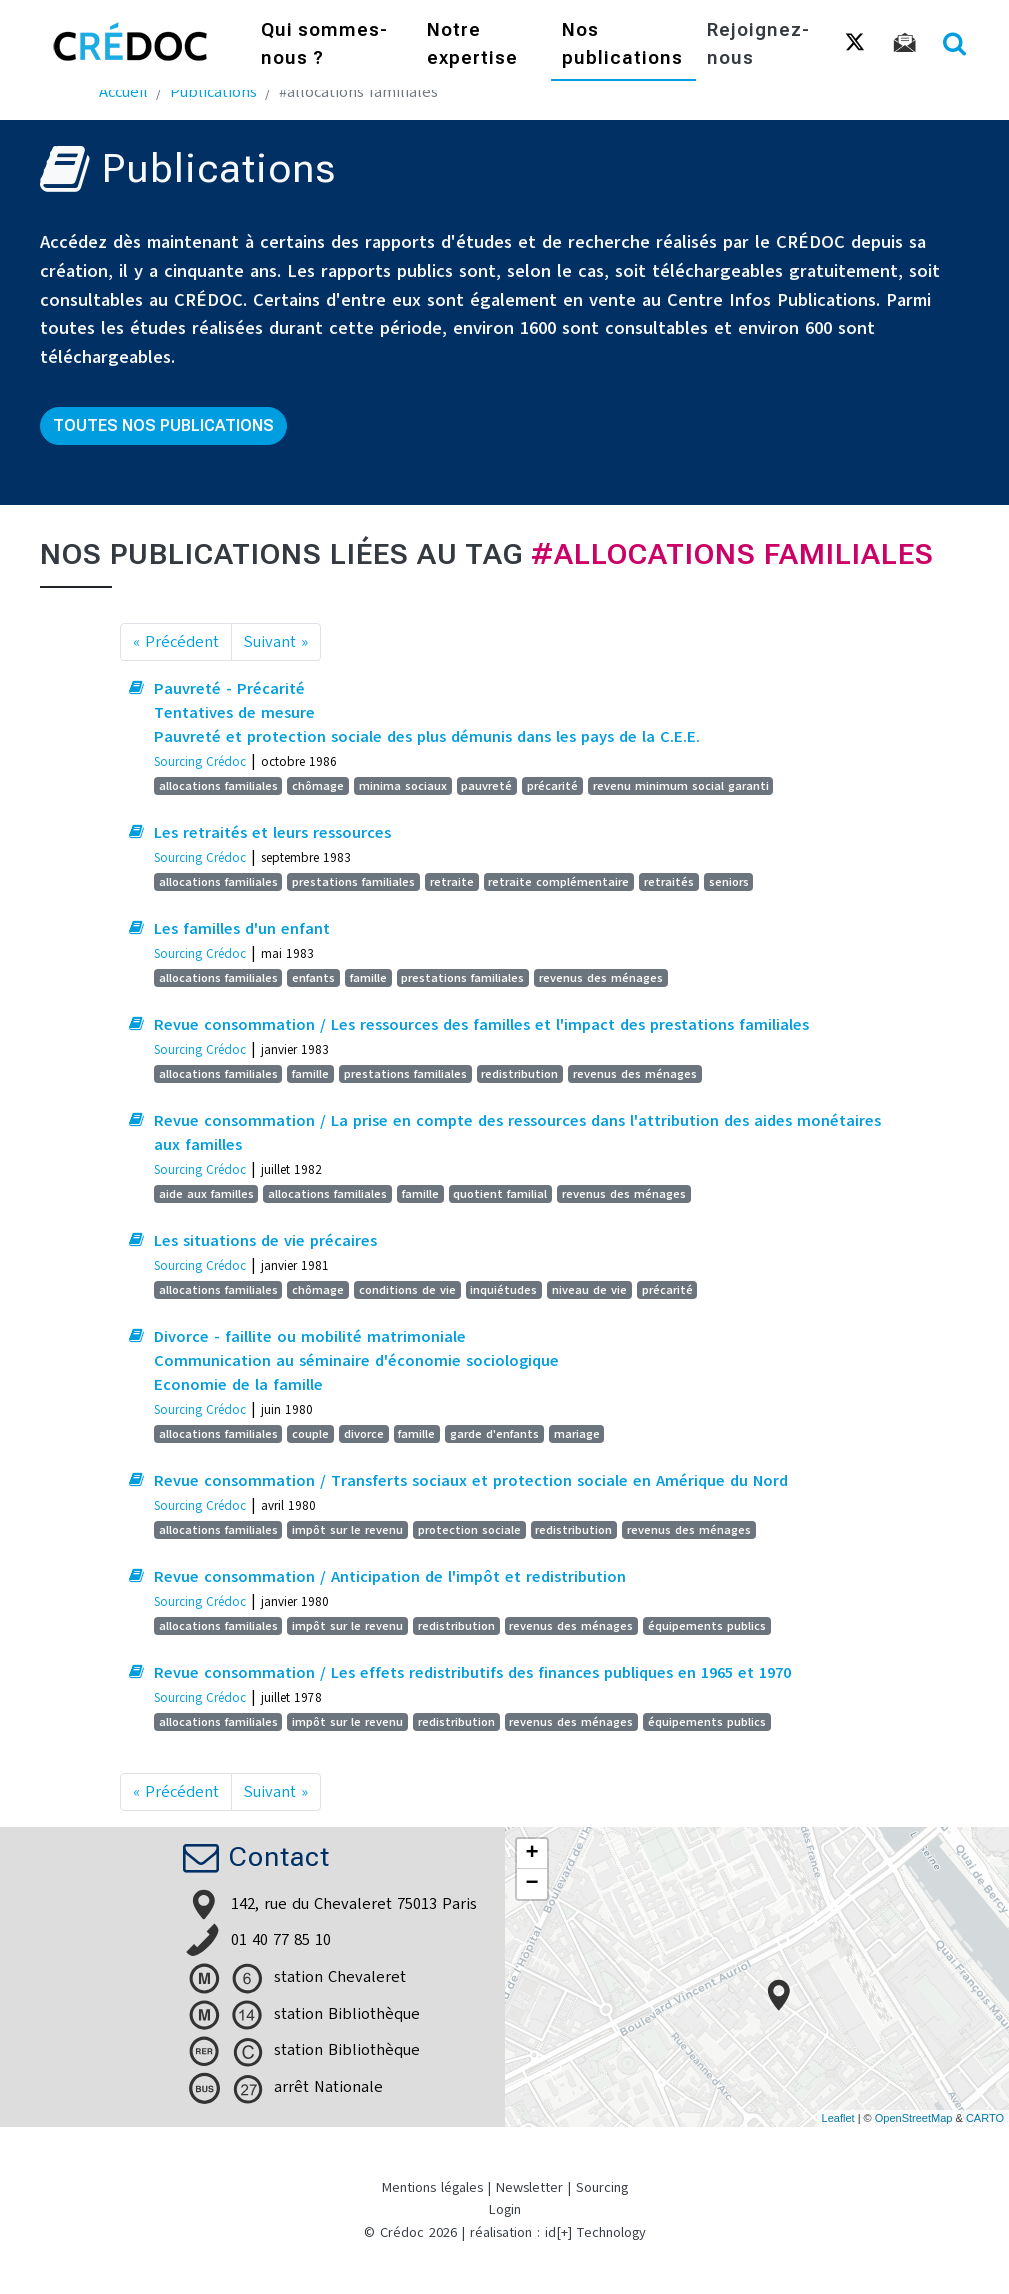 The image size is (1009, 2294). What do you see at coordinates (432, 2187) in the screenshot?
I see `Mentions légales` at bounding box center [432, 2187].